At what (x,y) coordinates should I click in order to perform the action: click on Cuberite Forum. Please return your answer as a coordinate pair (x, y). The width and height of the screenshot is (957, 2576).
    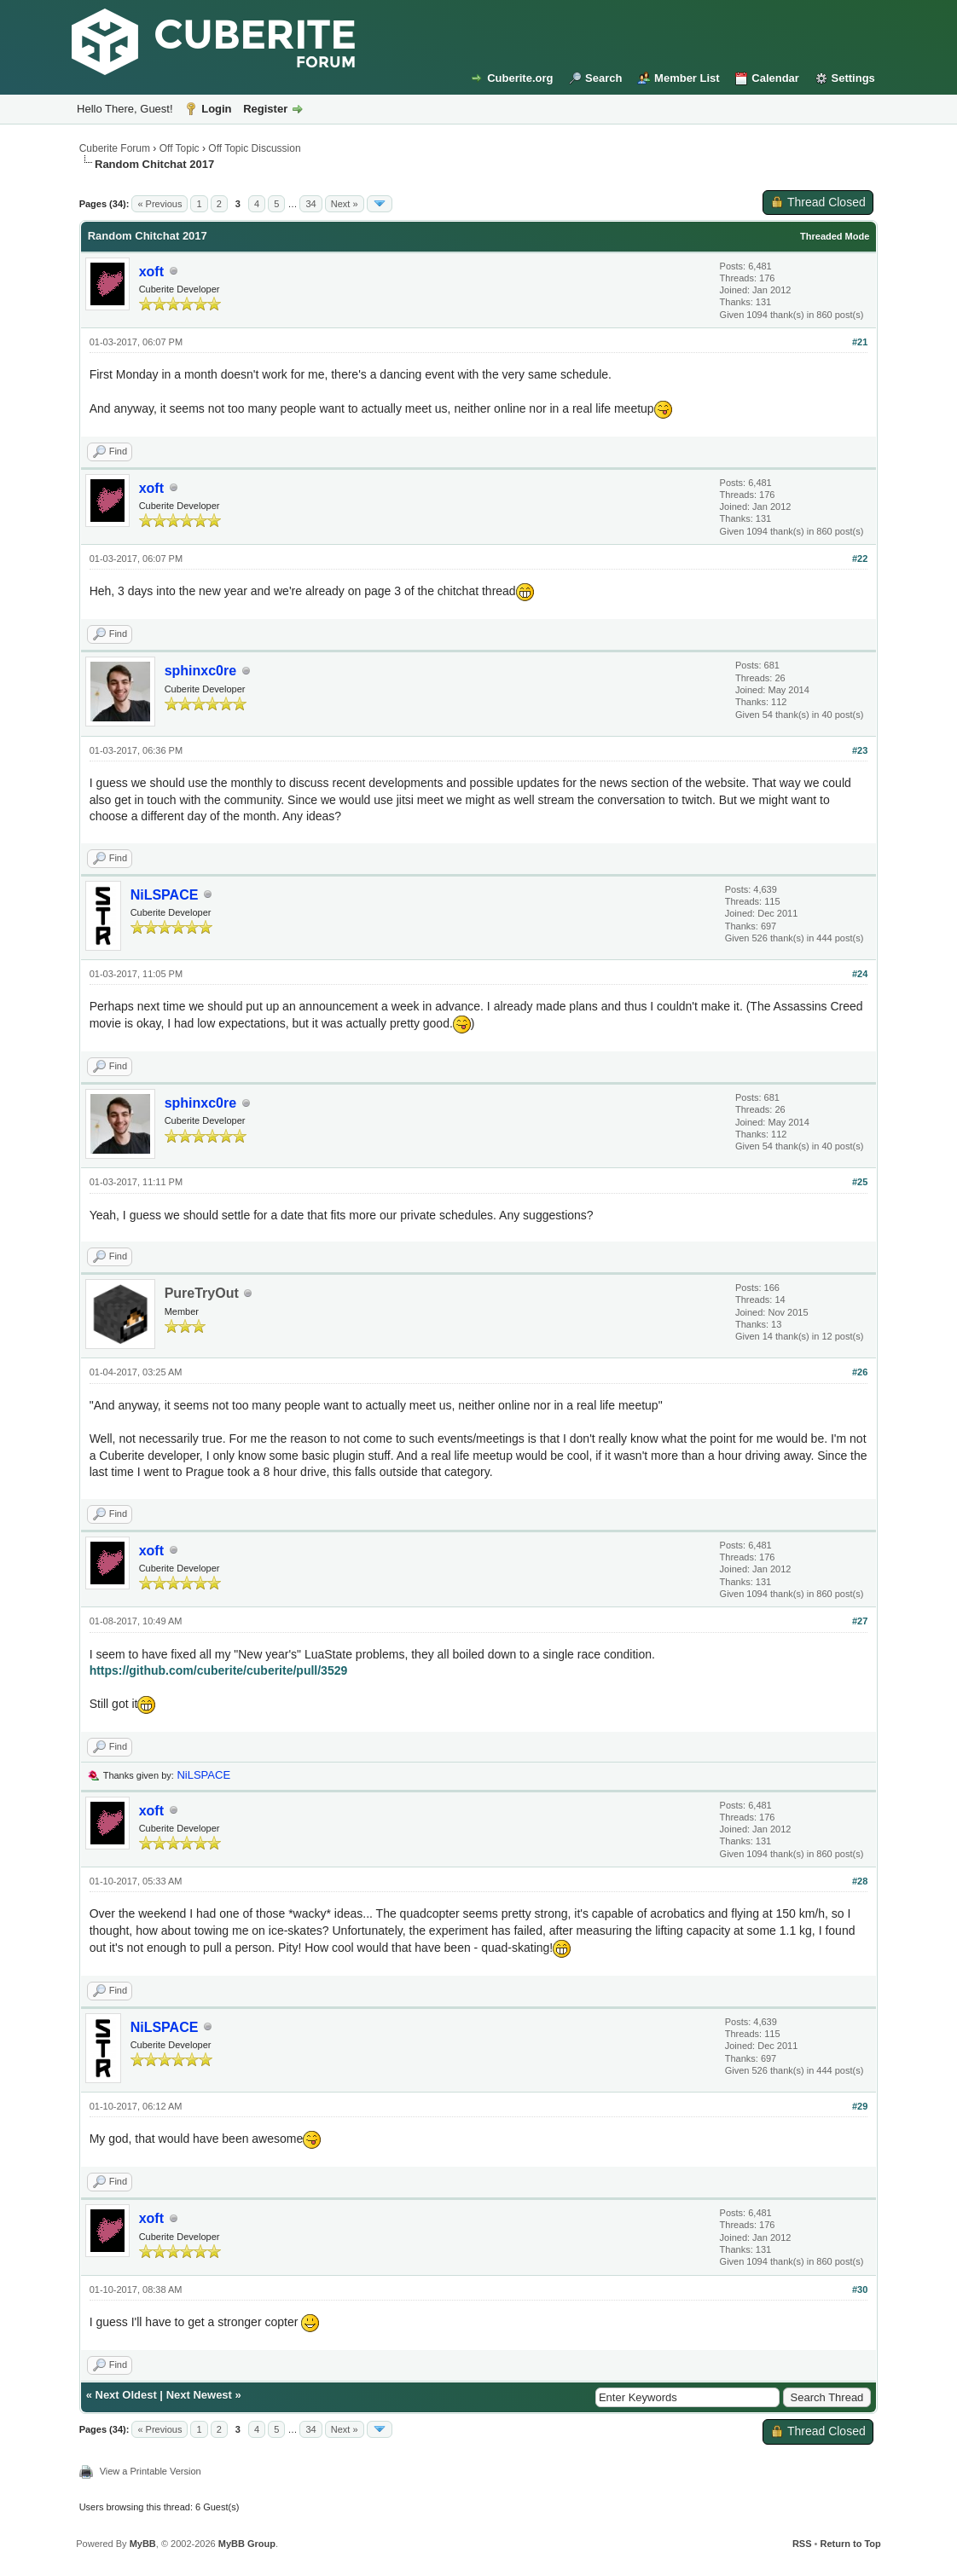
    Looking at the image, I should click on (114, 148).